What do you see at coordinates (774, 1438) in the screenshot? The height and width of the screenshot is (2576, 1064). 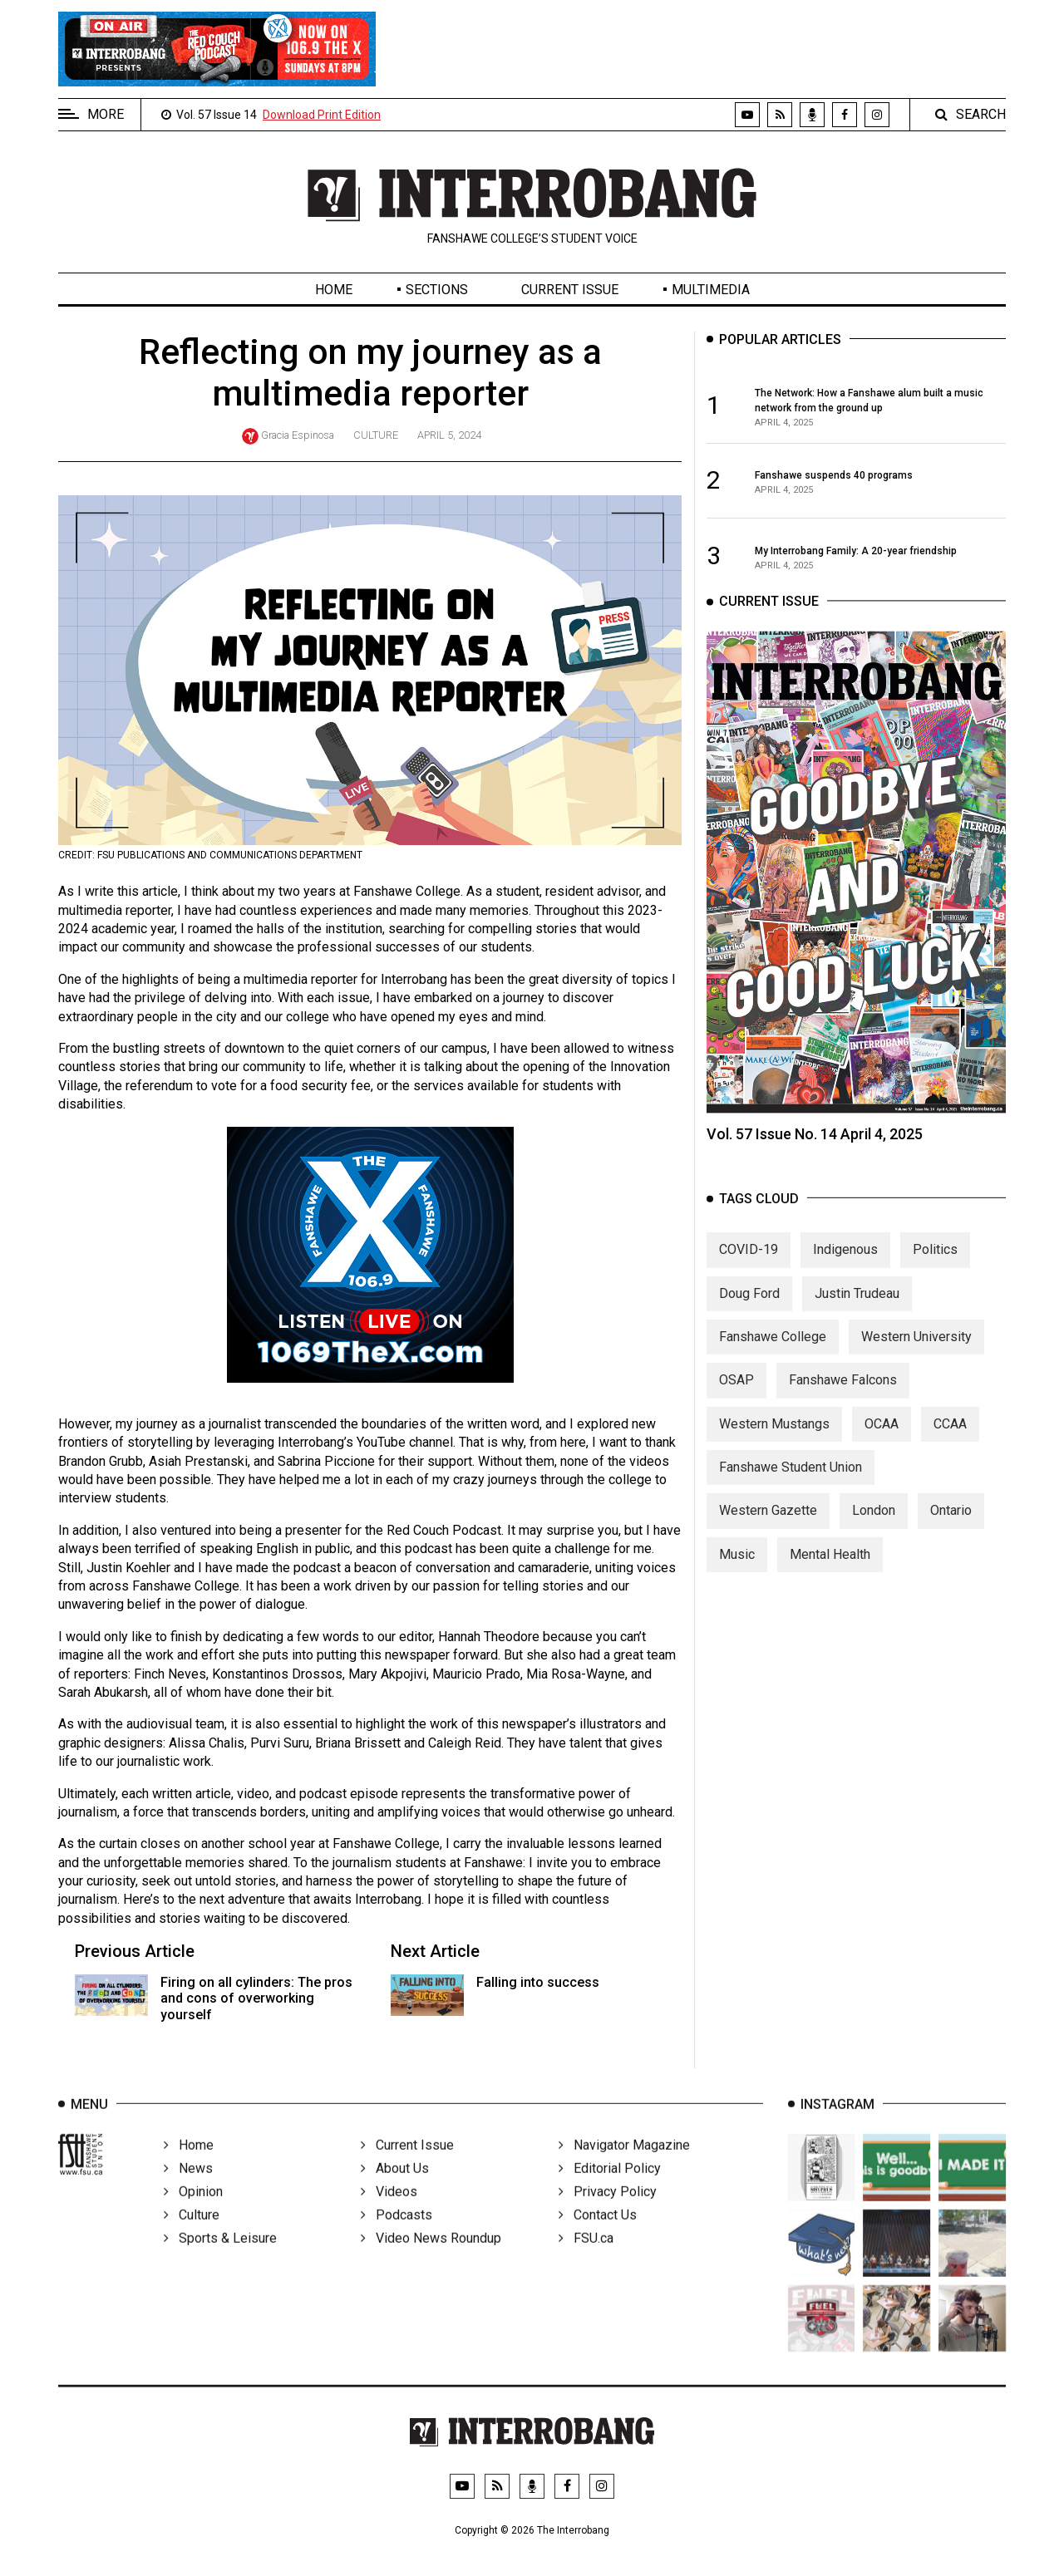 I see `Western Mustangs` at bounding box center [774, 1438].